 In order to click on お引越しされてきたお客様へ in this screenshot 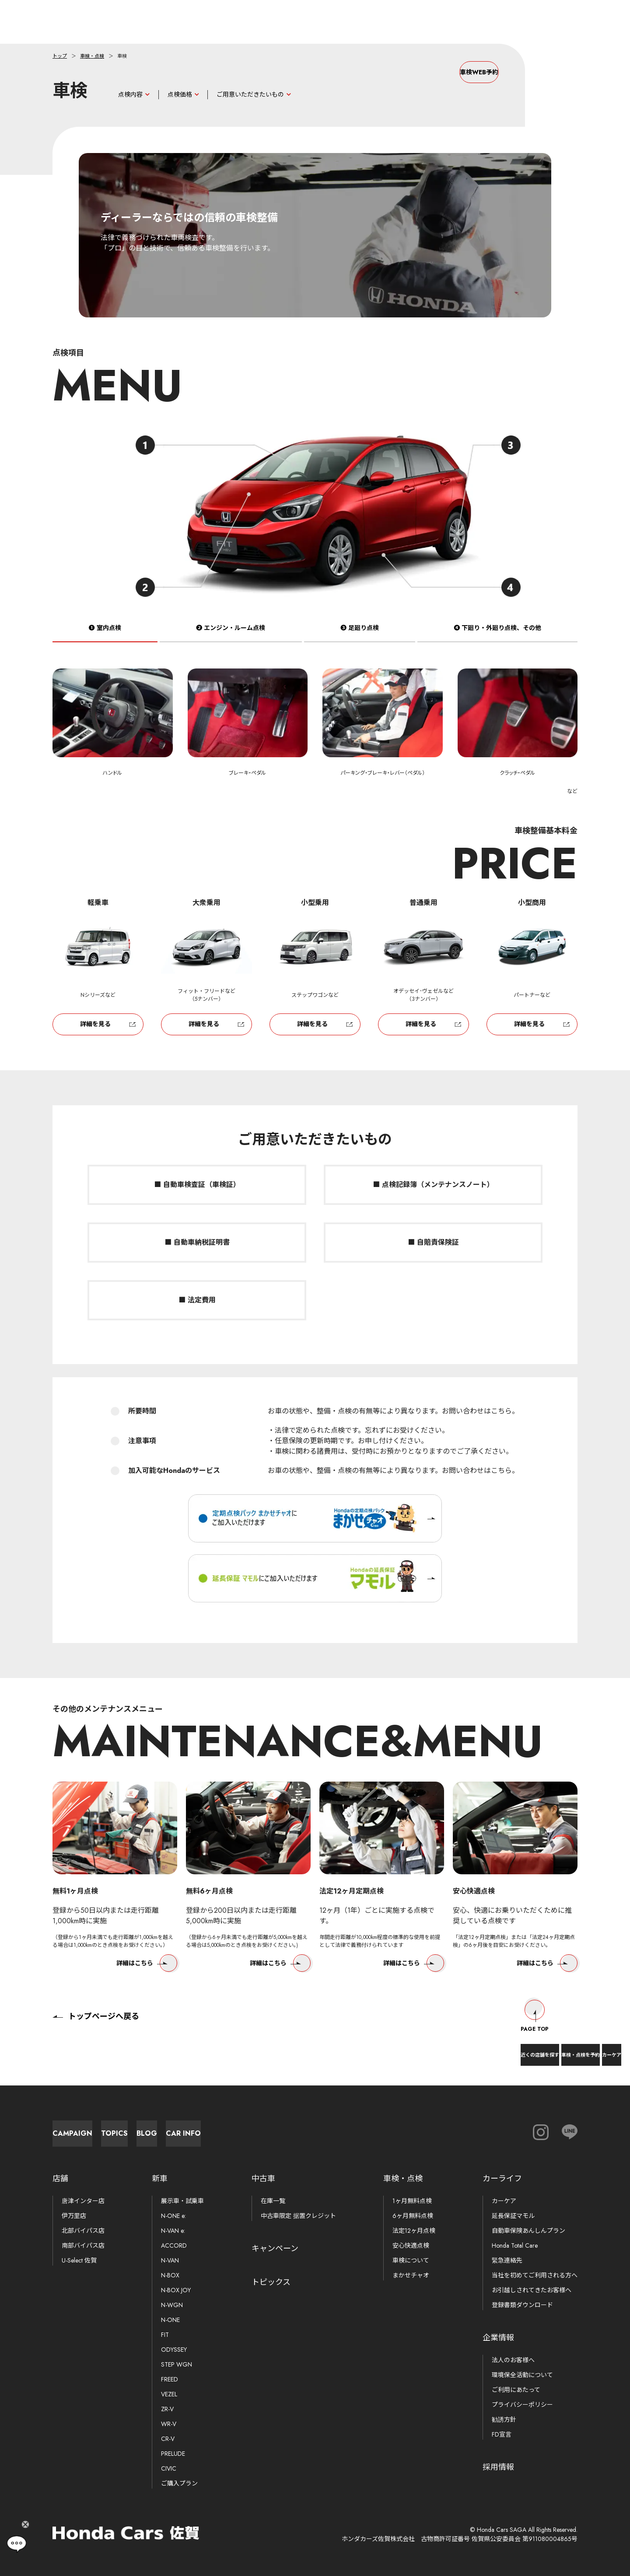, I will do `click(531, 2290)`.